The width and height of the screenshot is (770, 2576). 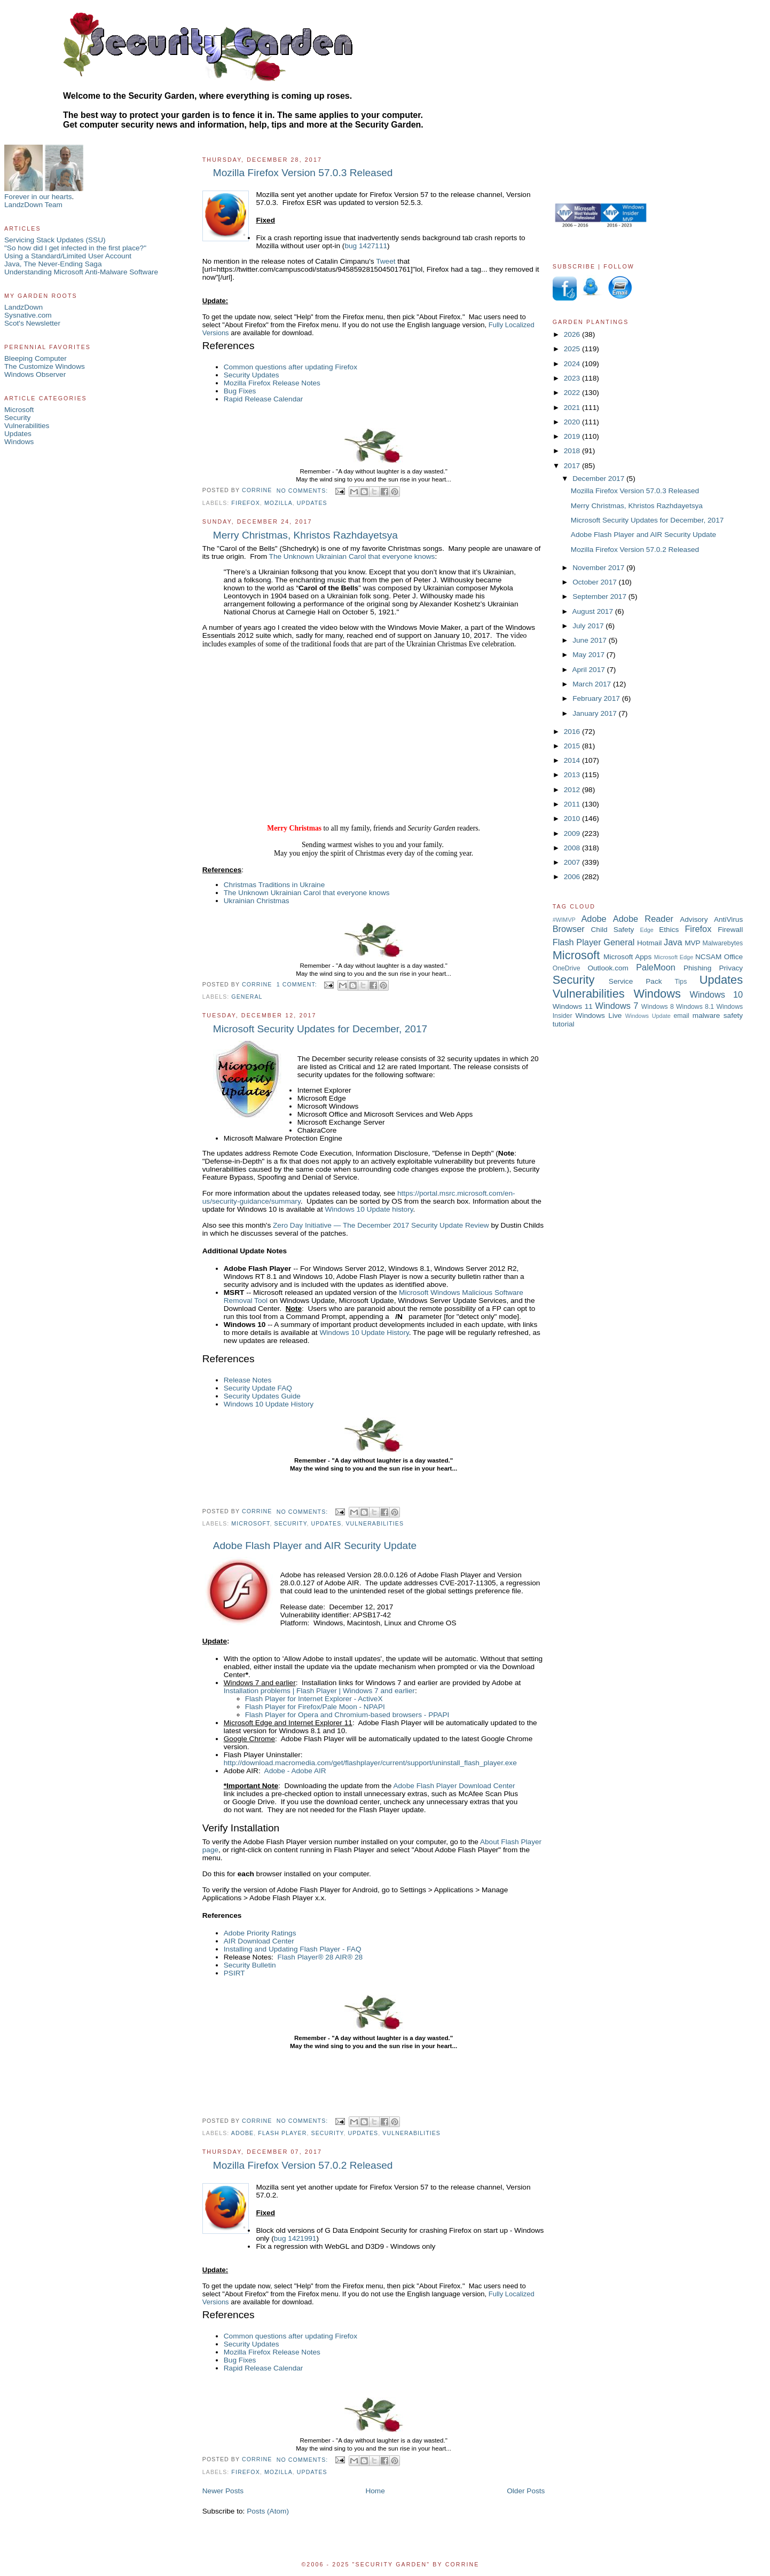 I want to click on Adobe Flash Player Download Center, so click(x=454, y=1786).